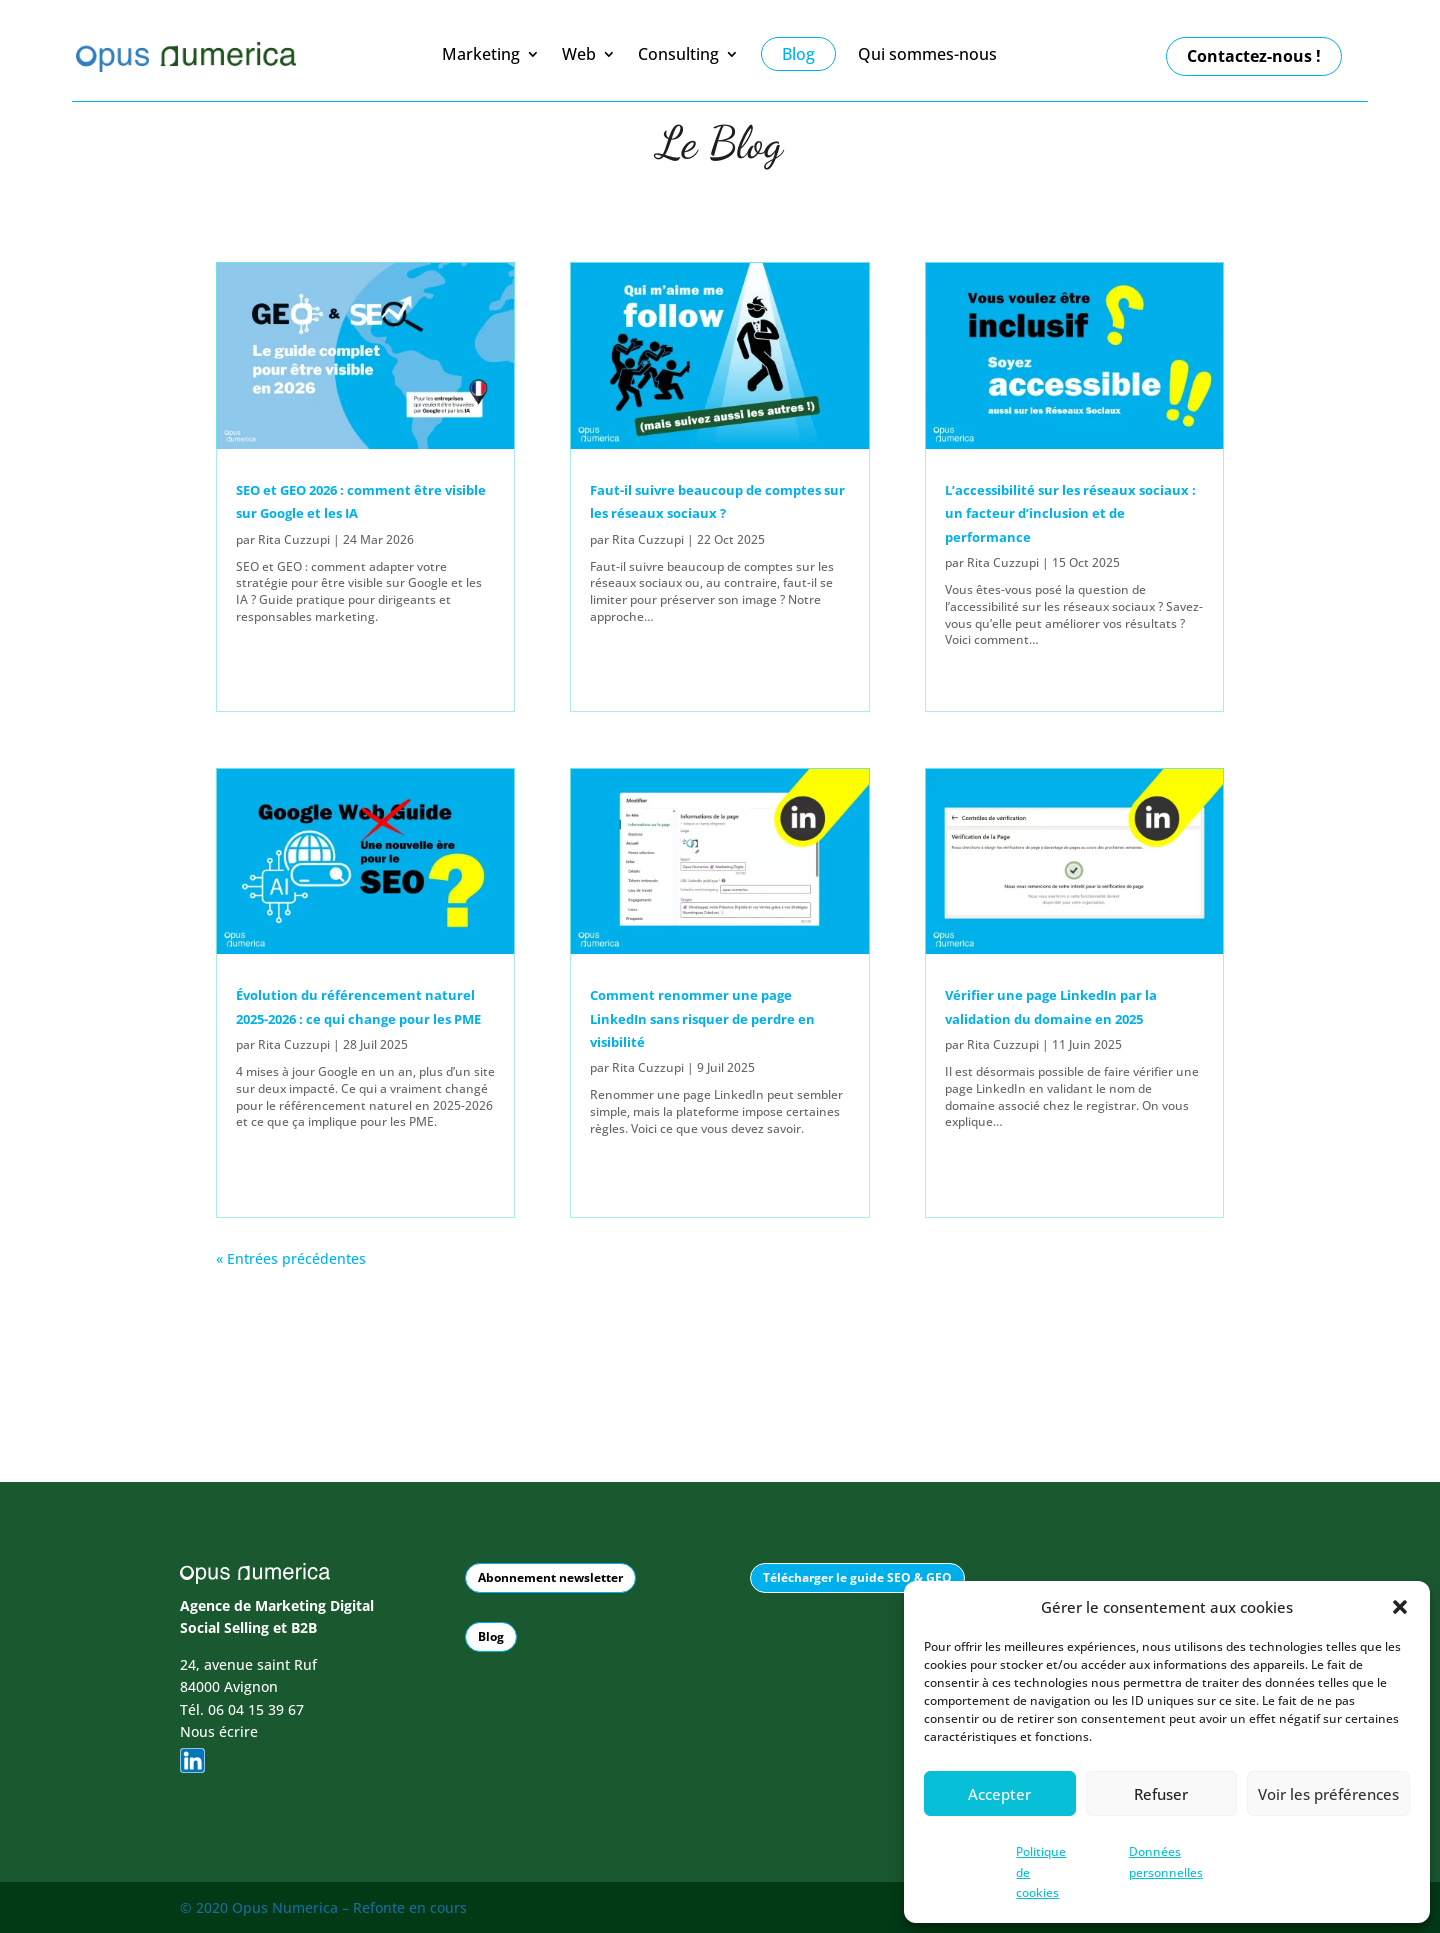 This screenshot has width=1440, height=1933. Describe the element at coordinates (1254, 56) in the screenshot. I see `Contactez-nous !` at that location.